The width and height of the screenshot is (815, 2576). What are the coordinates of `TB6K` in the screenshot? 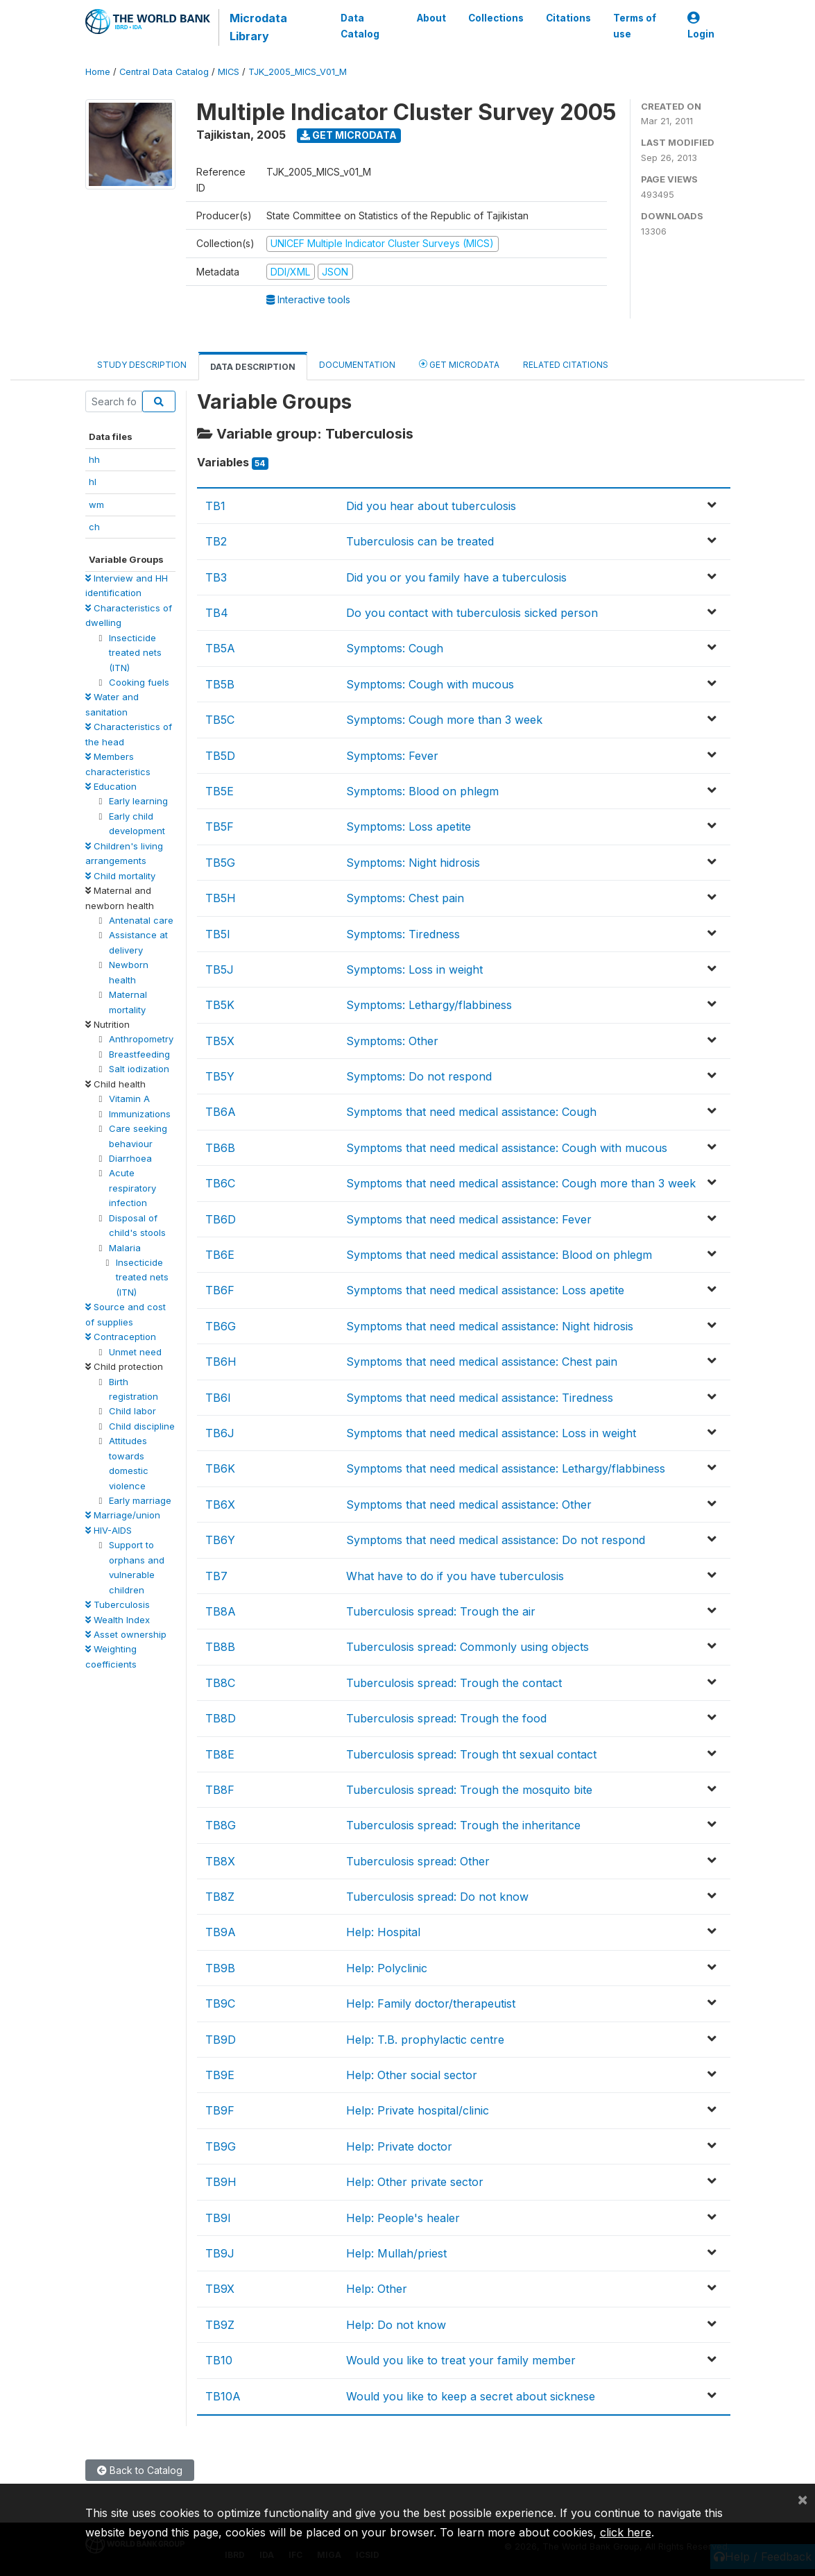 It's located at (220, 1468).